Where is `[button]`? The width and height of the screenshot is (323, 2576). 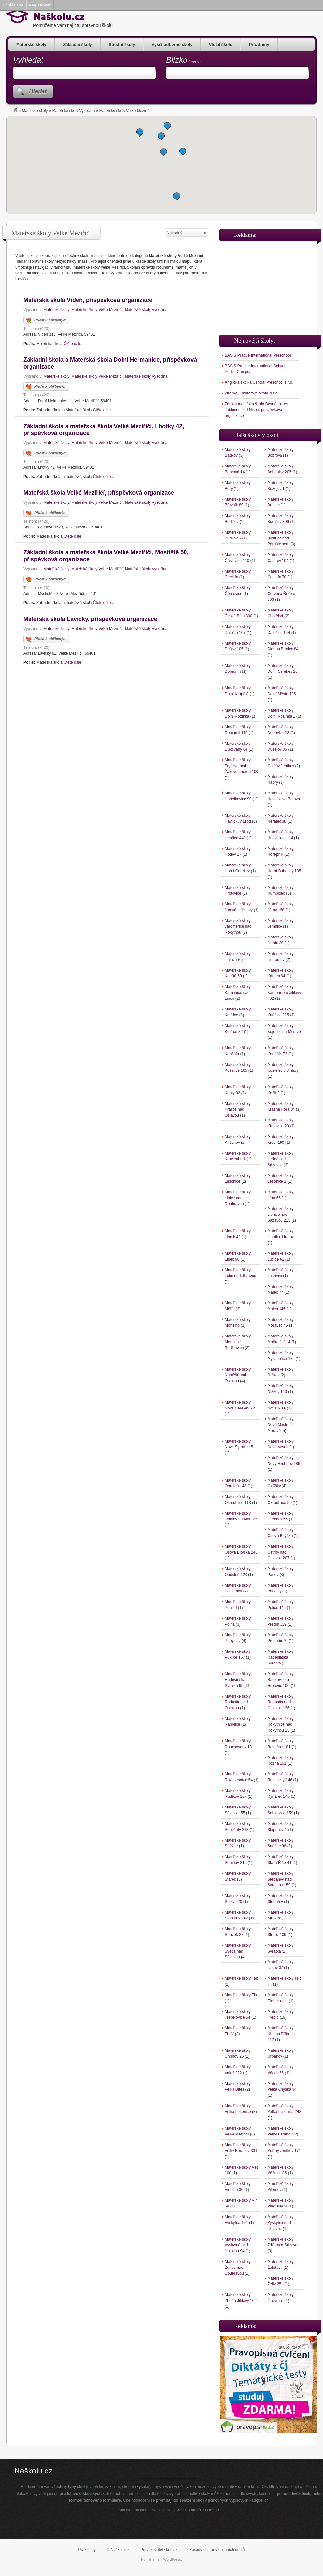
[button] is located at coordinates (167, 126).